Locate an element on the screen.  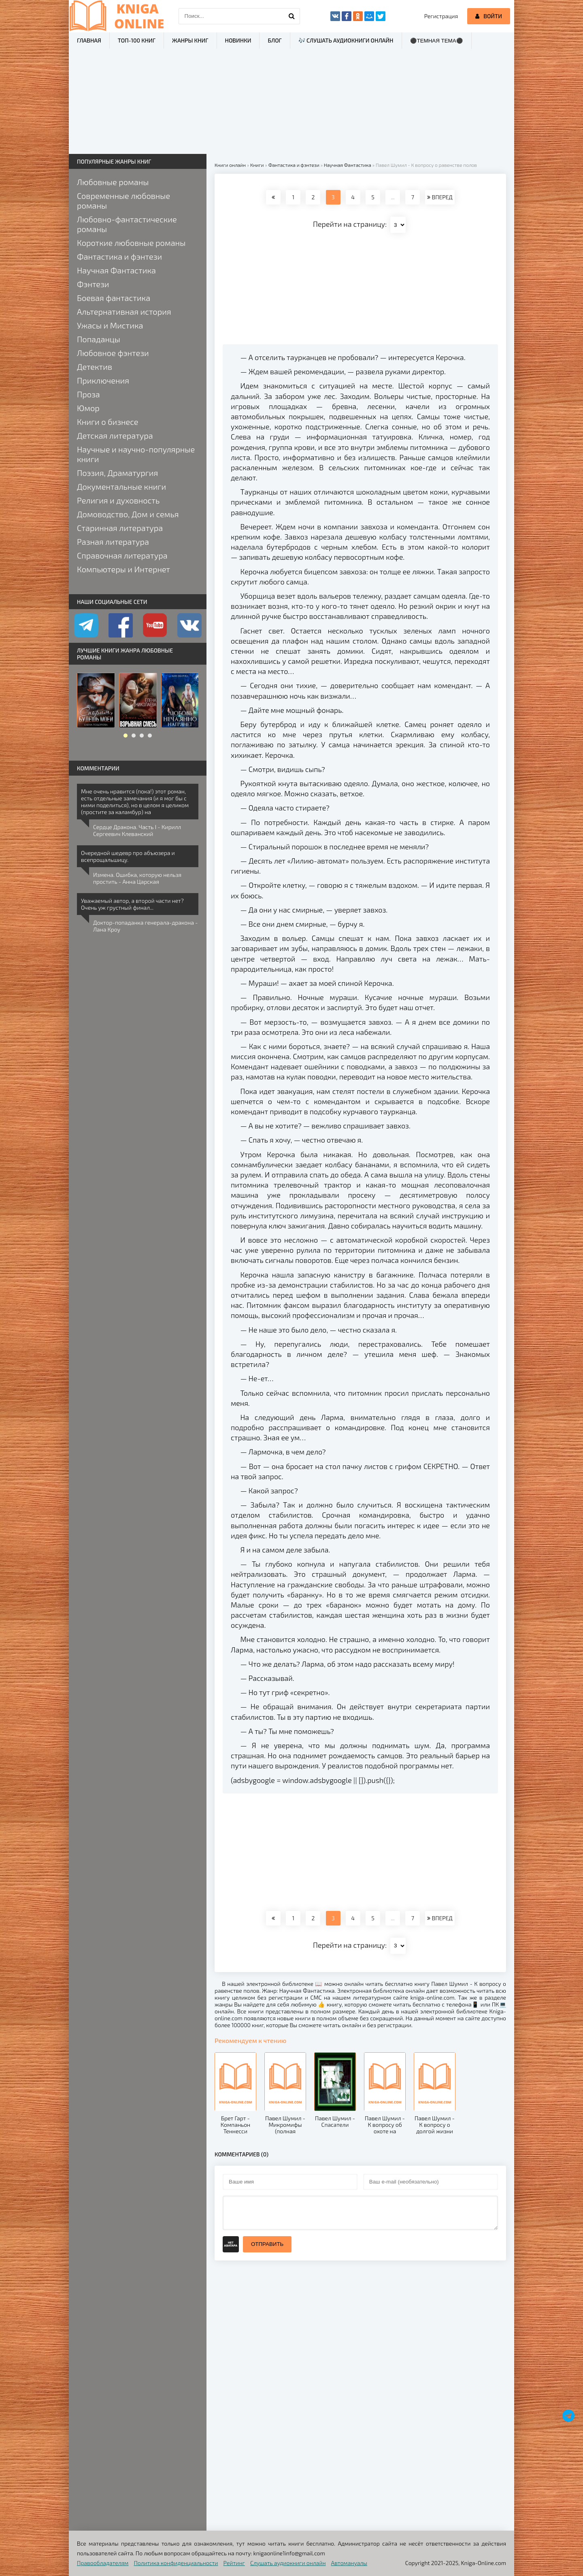
Проза is located at coordinates (88, 394).